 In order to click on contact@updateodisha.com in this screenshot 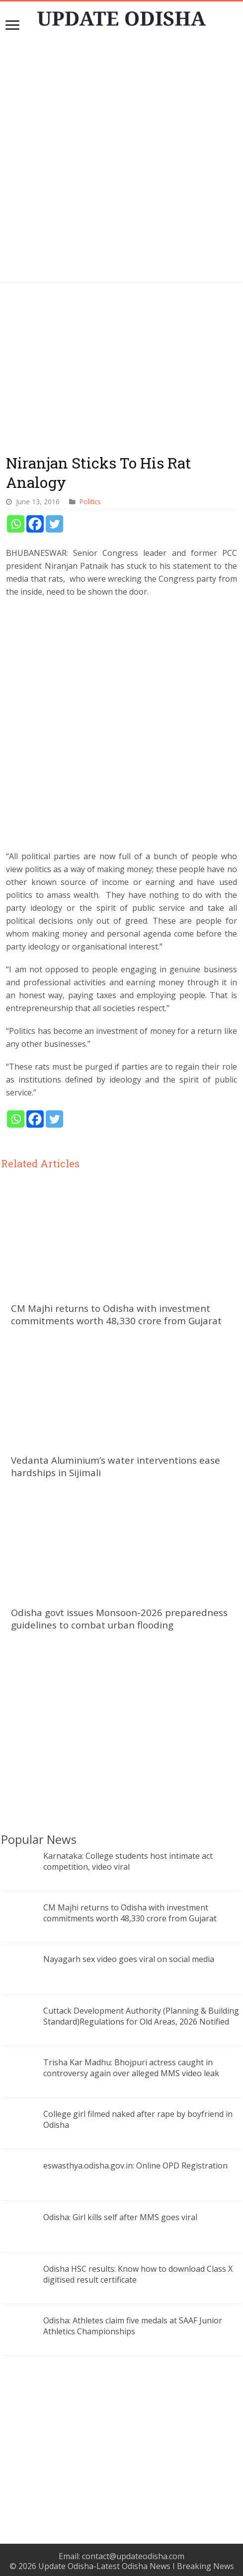, I will do `click(133, 2556)`.